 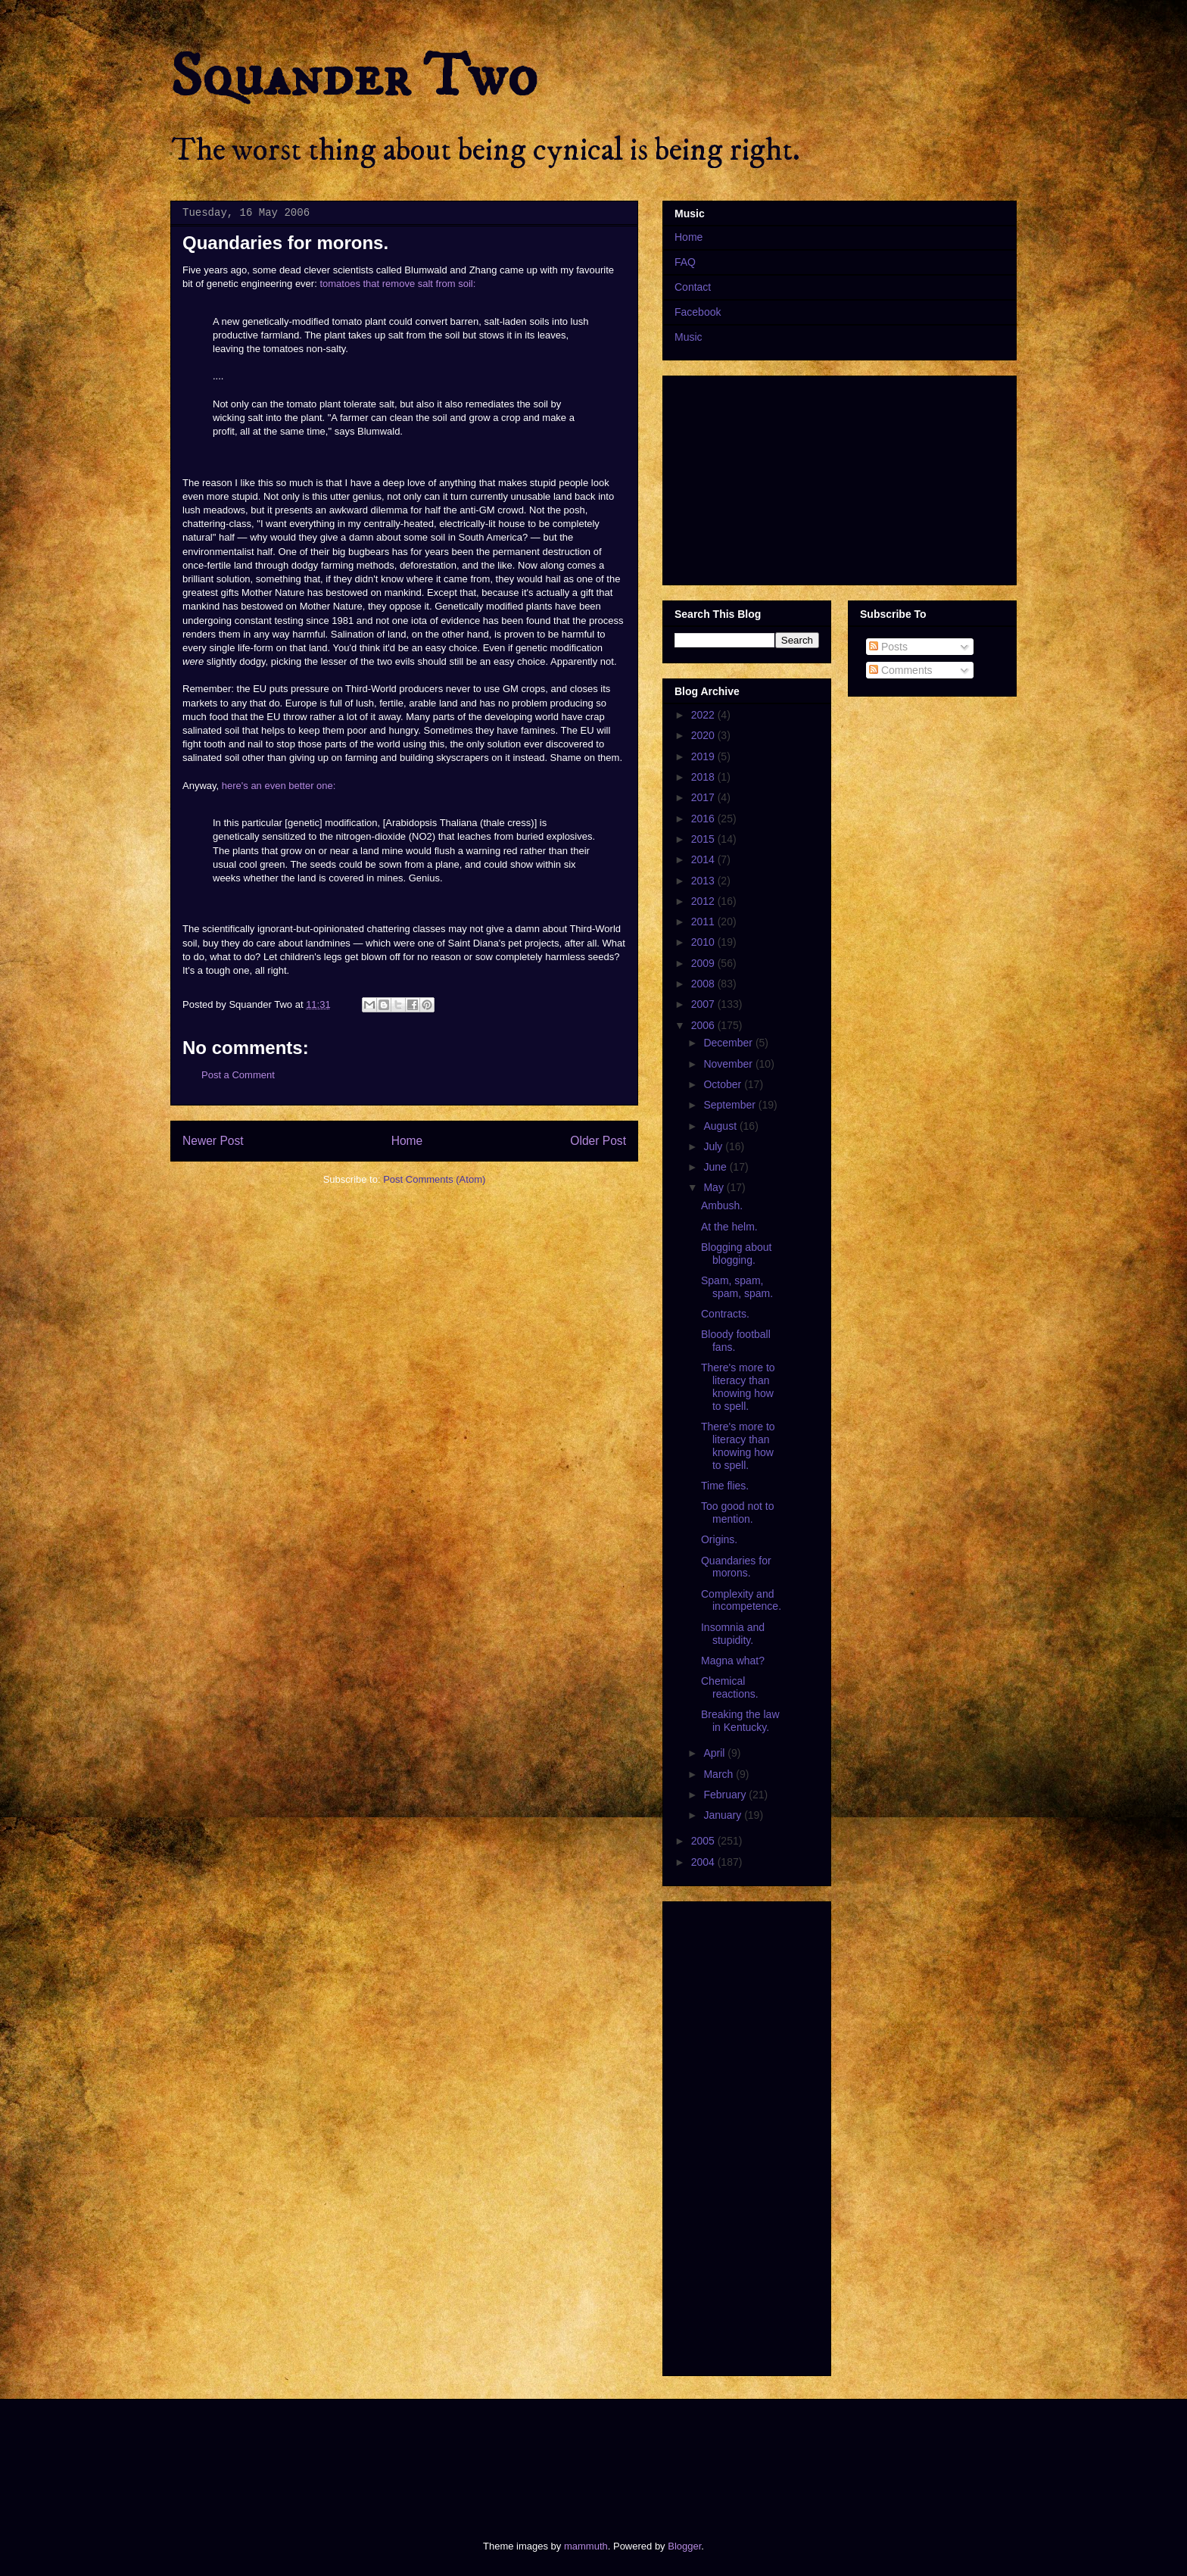 I want to click on 2012, so click(x=704, y=901).